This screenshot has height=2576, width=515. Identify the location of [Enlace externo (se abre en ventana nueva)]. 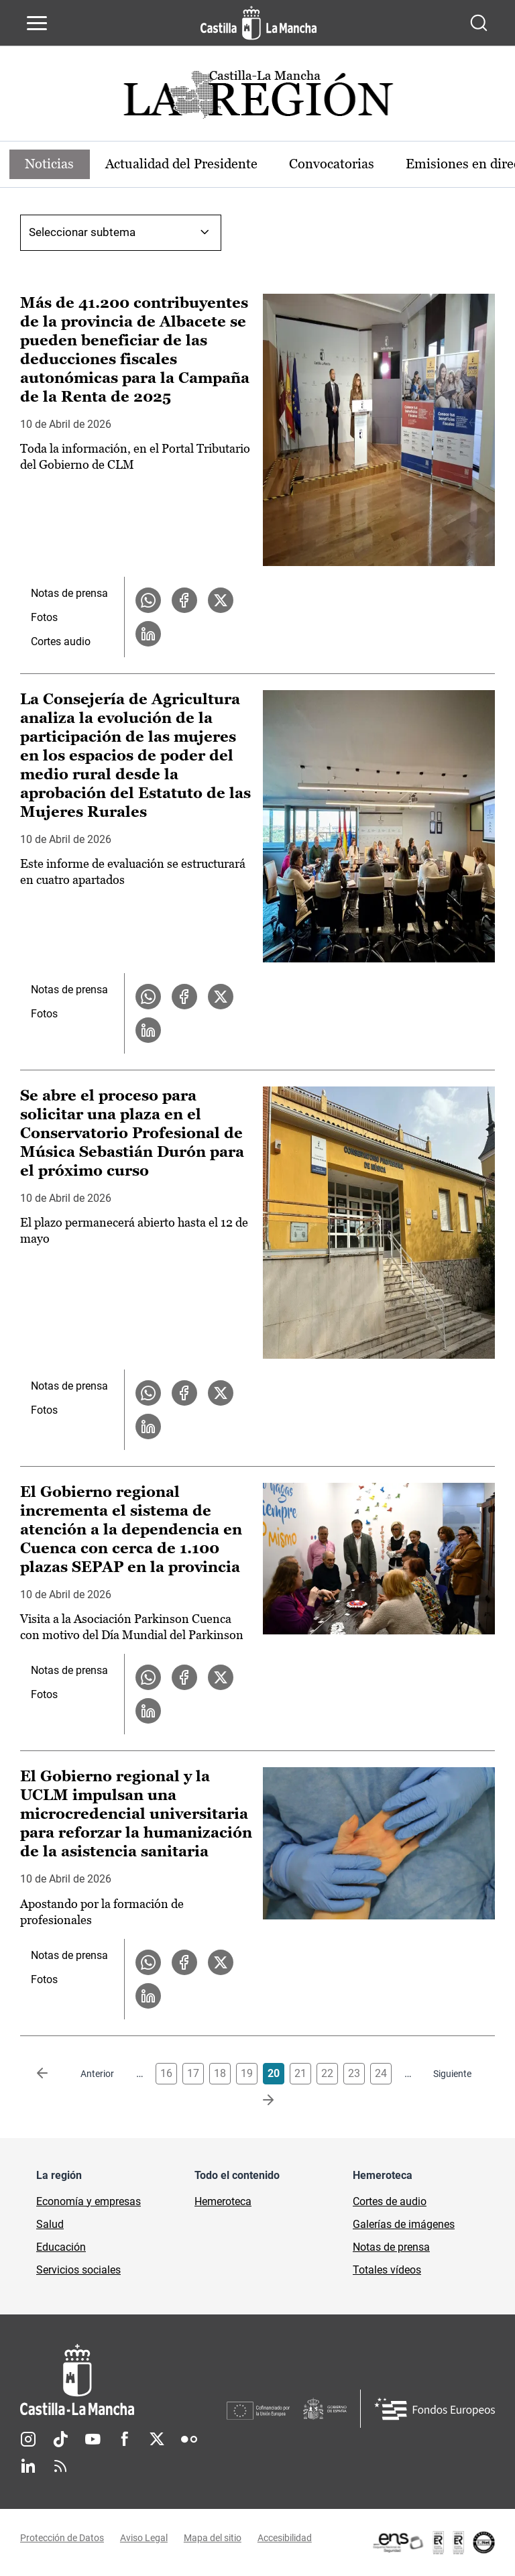
(433, 2542).